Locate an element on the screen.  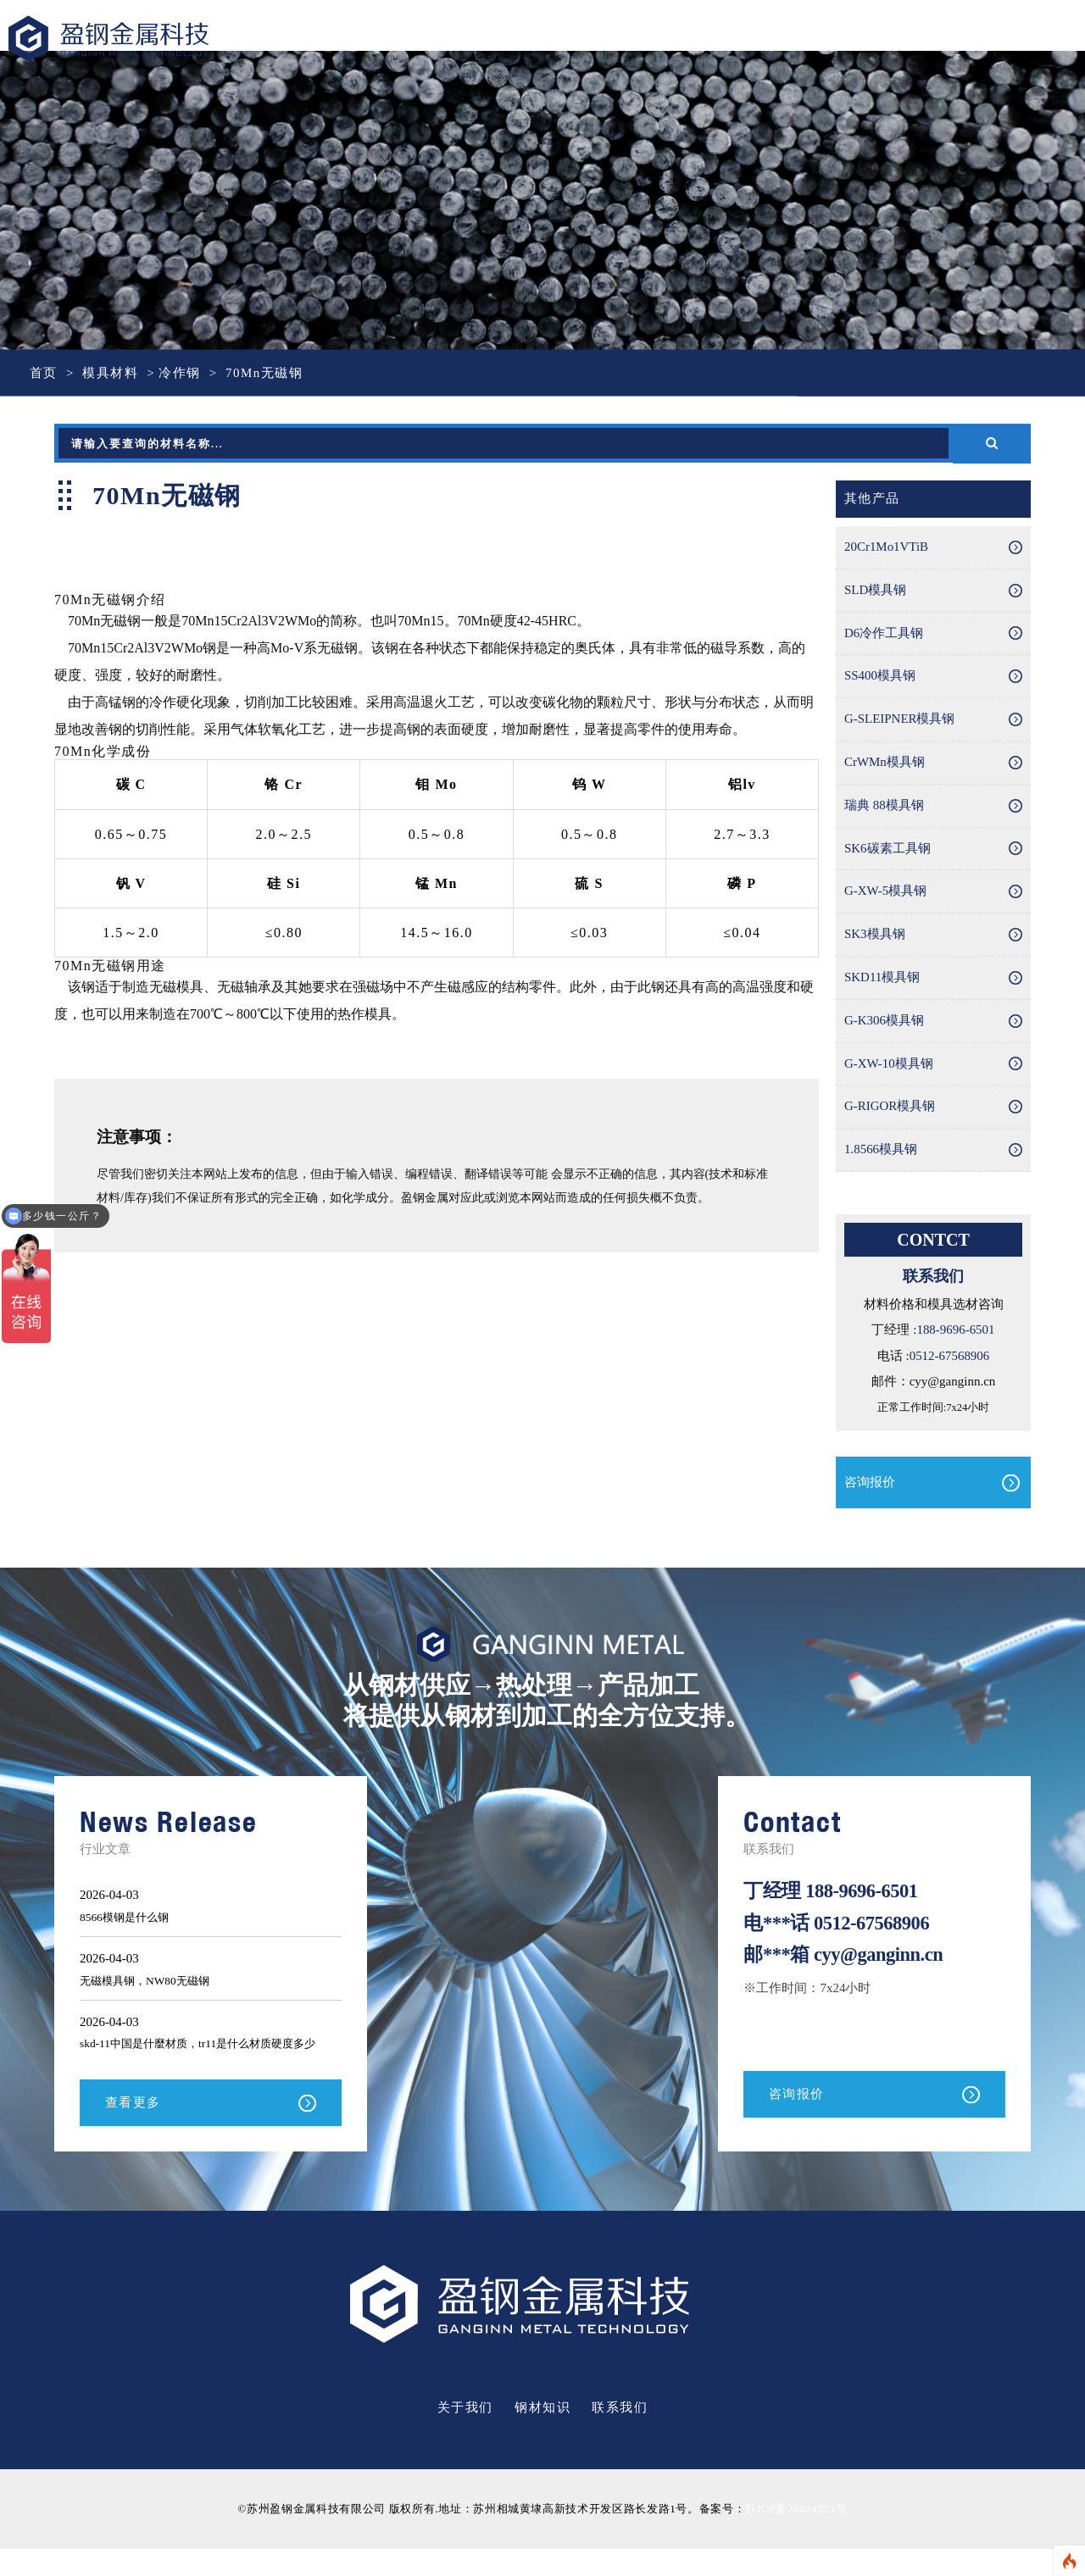
G-K306模具钢 is located at coordinates (884, 1023).